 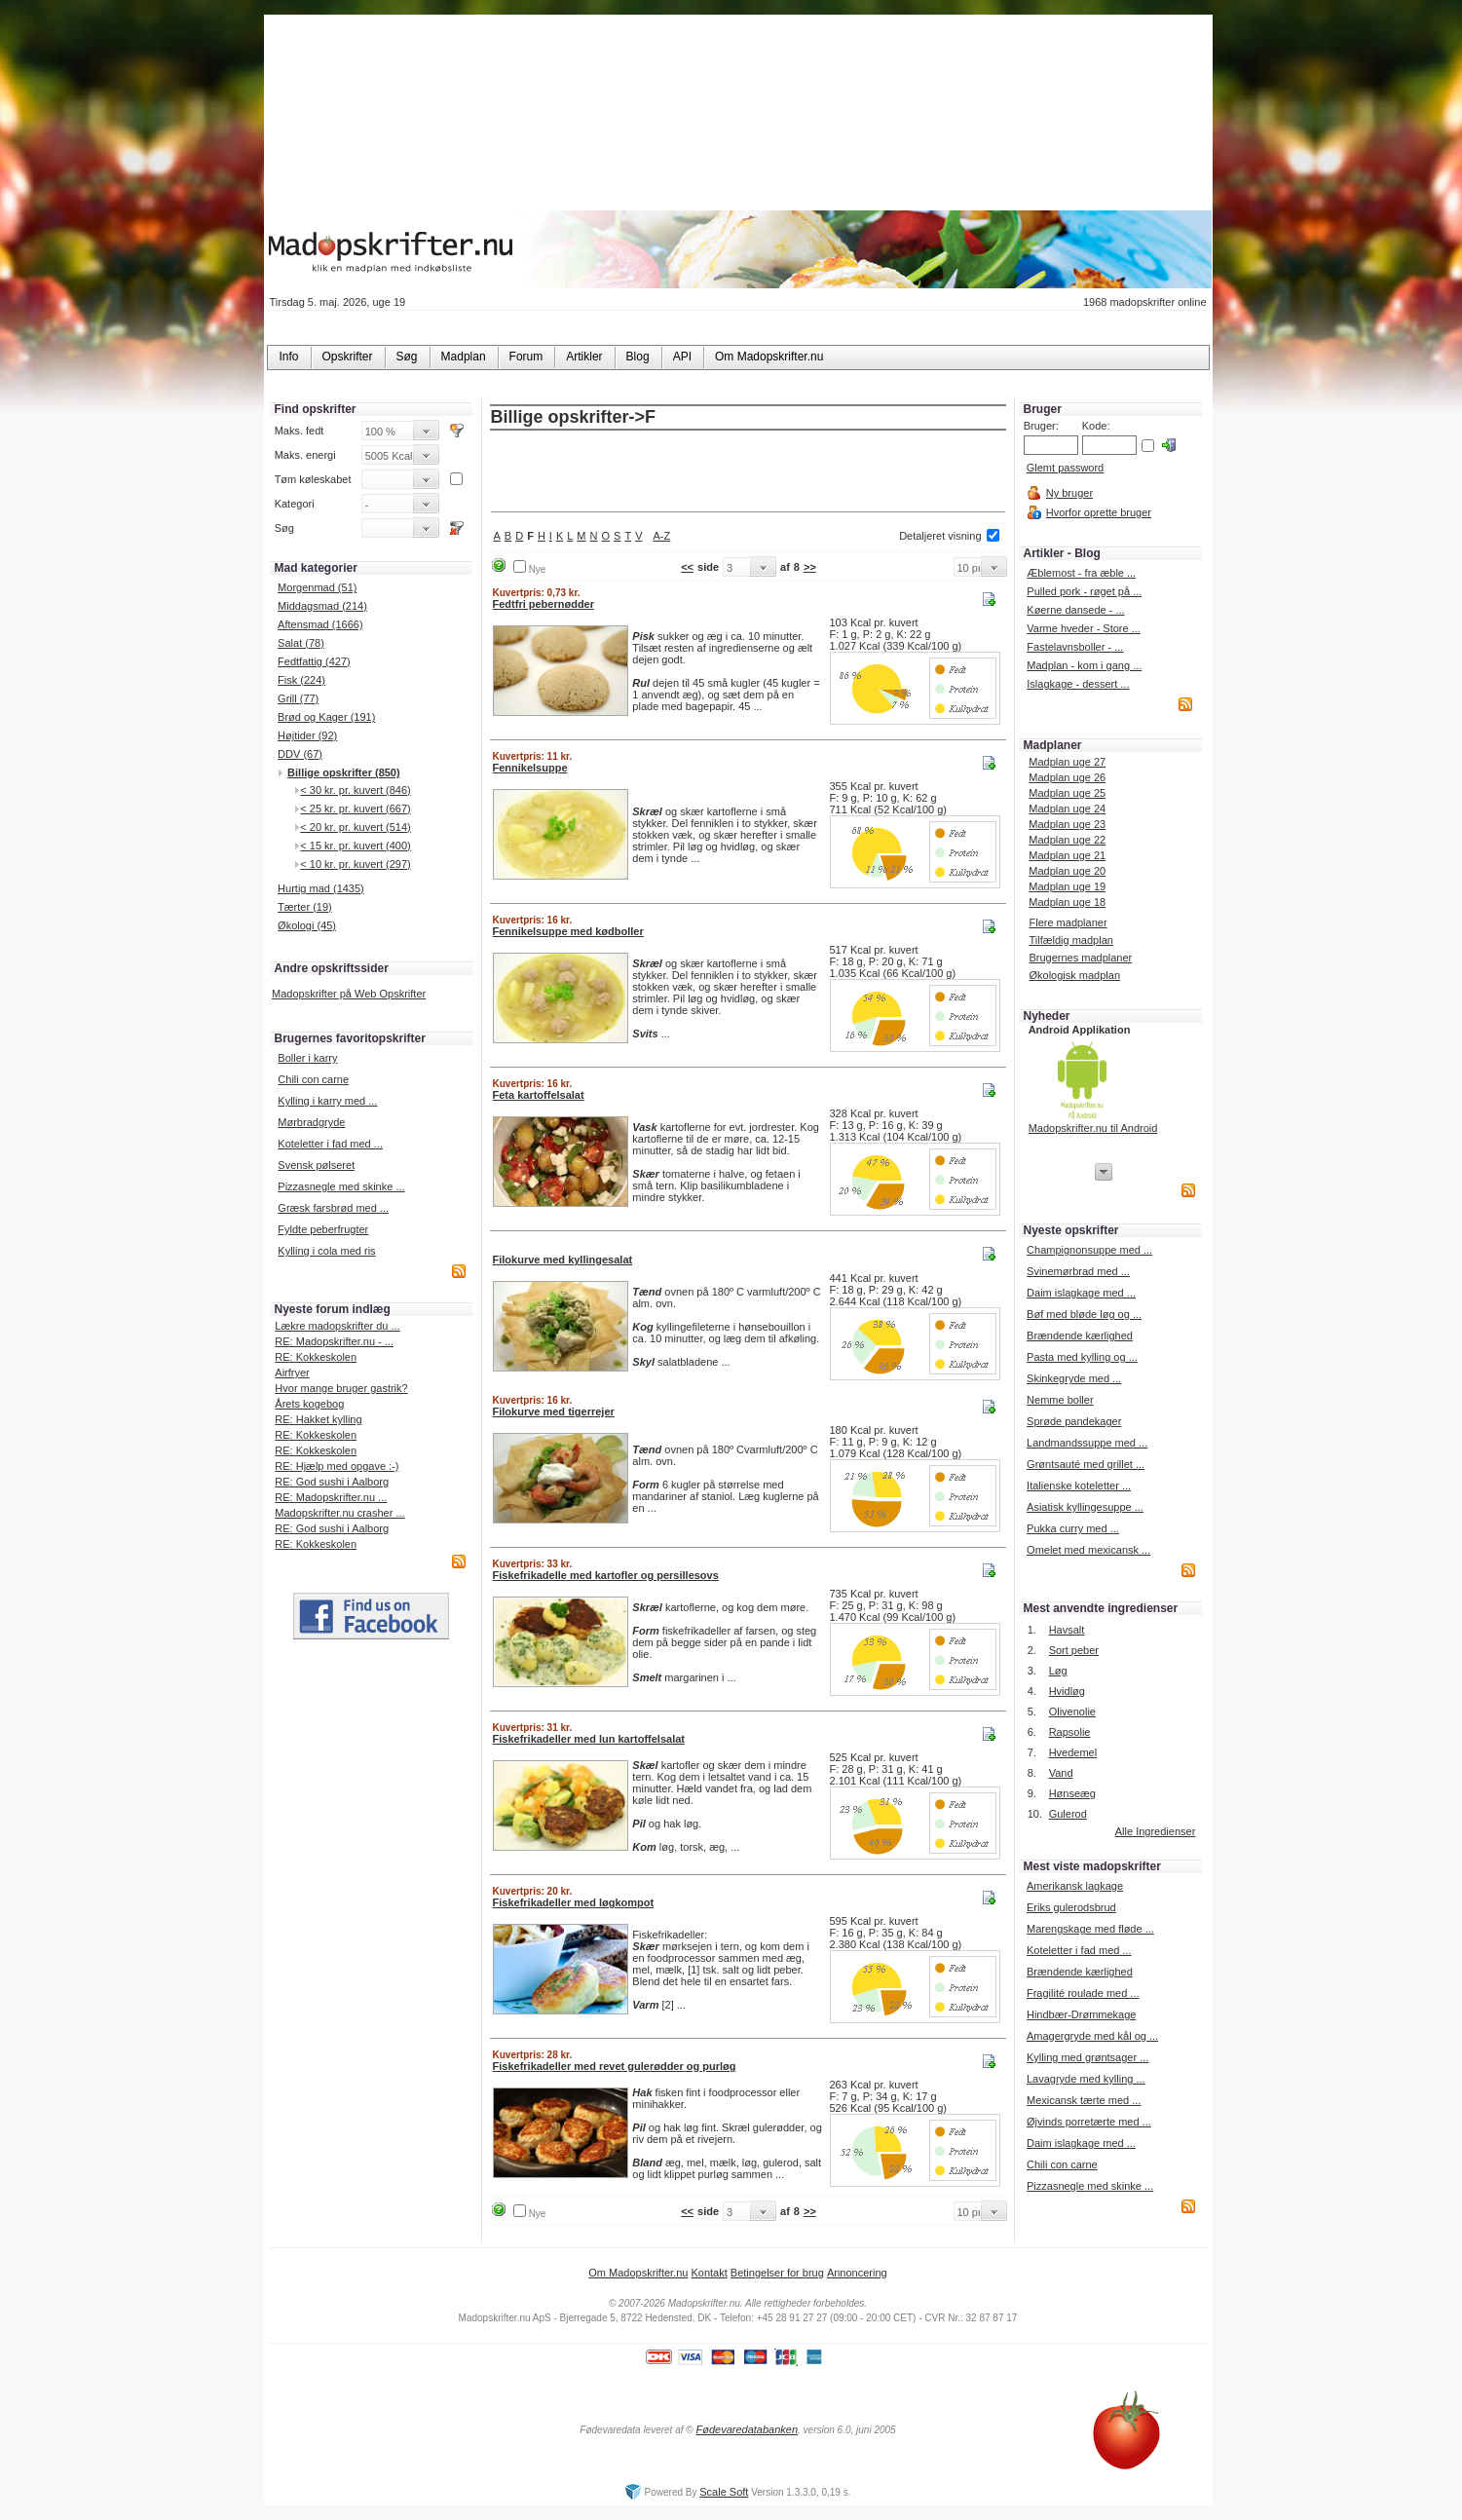 I want to click on Madplan uge 27, so click(x=1067, y=762).